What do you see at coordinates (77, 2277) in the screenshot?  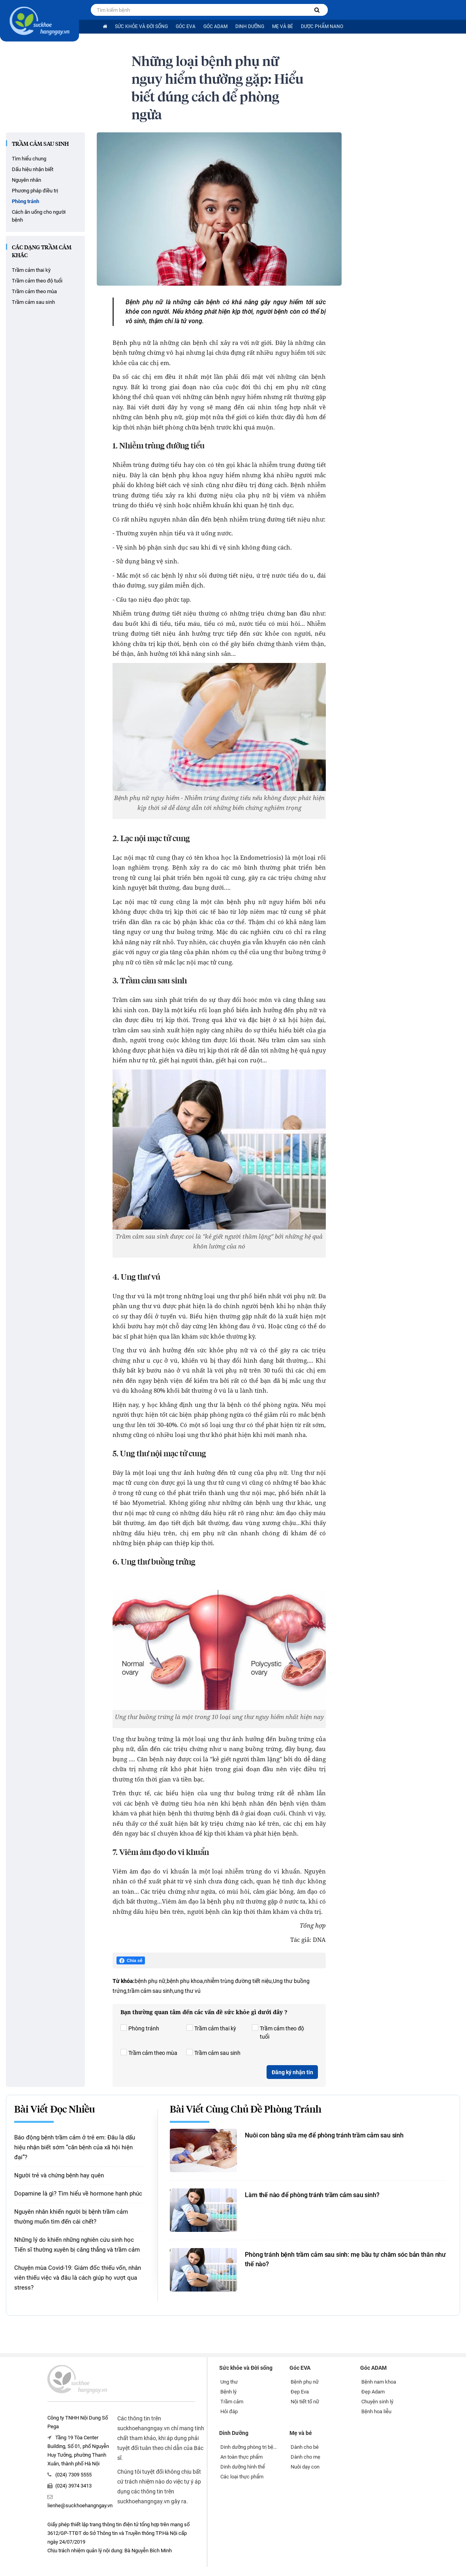 I see `Chuyện mùa Covid-19: Giám đốc thiếu vốn, nhân viên thiếu việc và đâu là cách giúp họ vượt qua stress?` at bounding box center [77, 2277].